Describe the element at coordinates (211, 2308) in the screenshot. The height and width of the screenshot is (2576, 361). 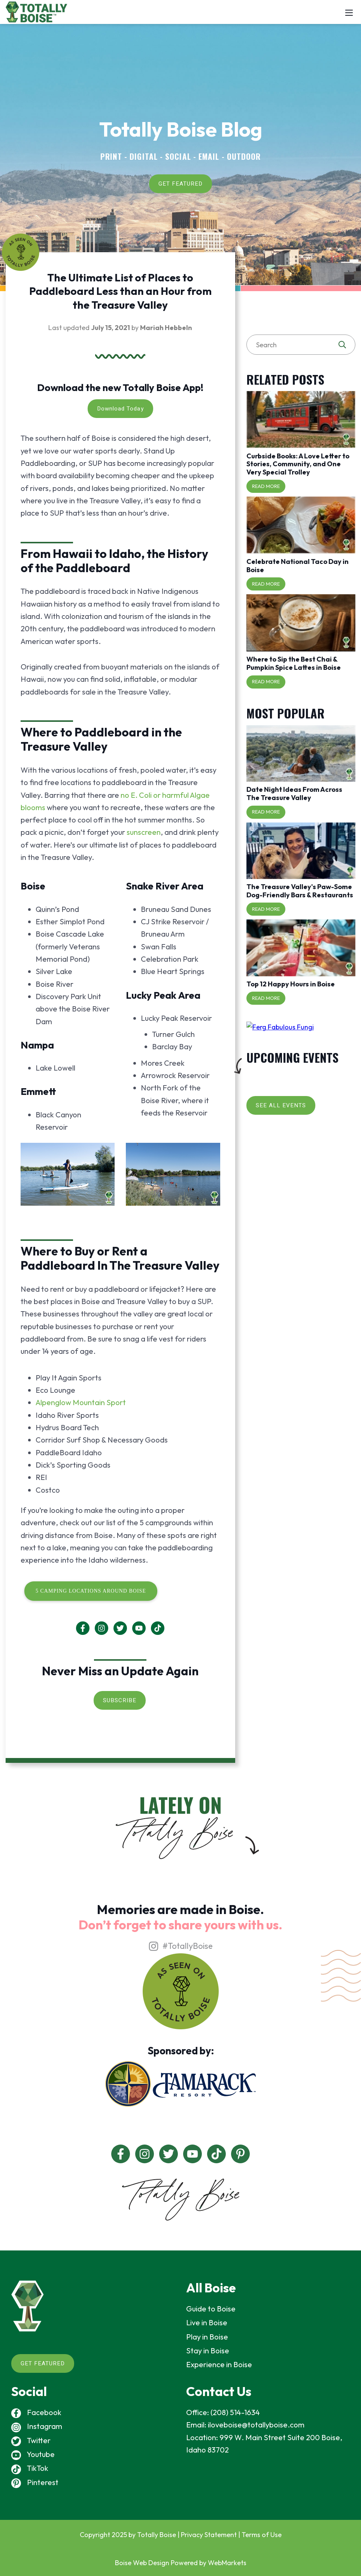
I see `Guide to Boise` at that location.